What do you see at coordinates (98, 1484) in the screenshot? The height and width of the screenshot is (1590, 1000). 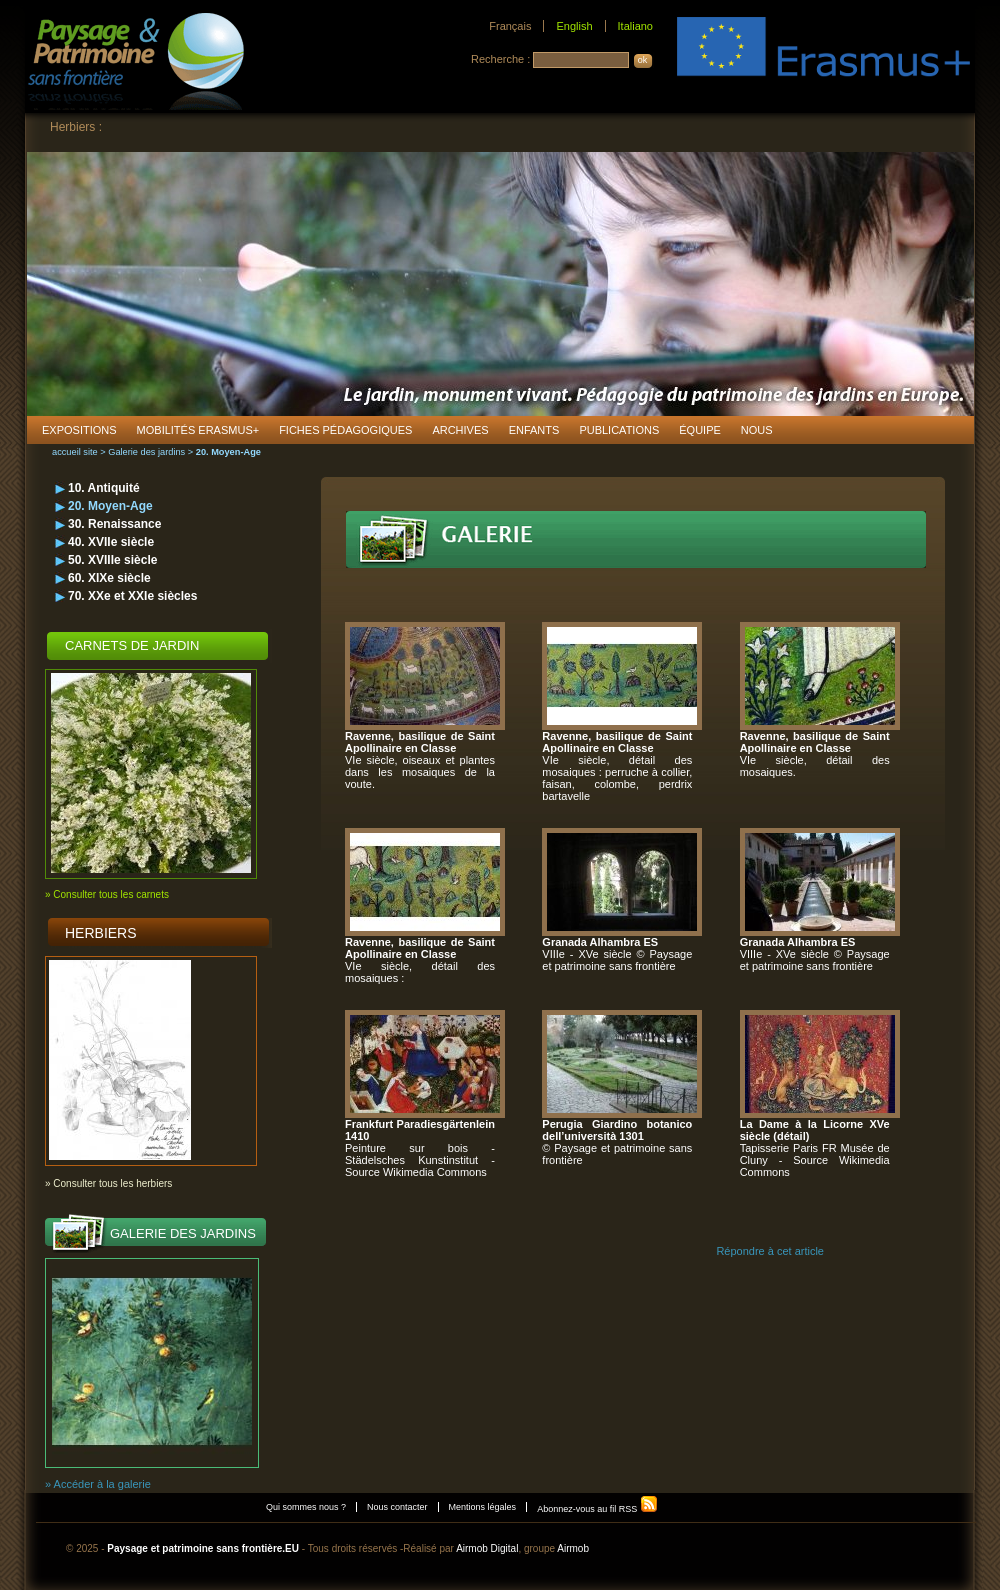 I see `» Accéder à la galerie` at bounding box center [98, 1484].